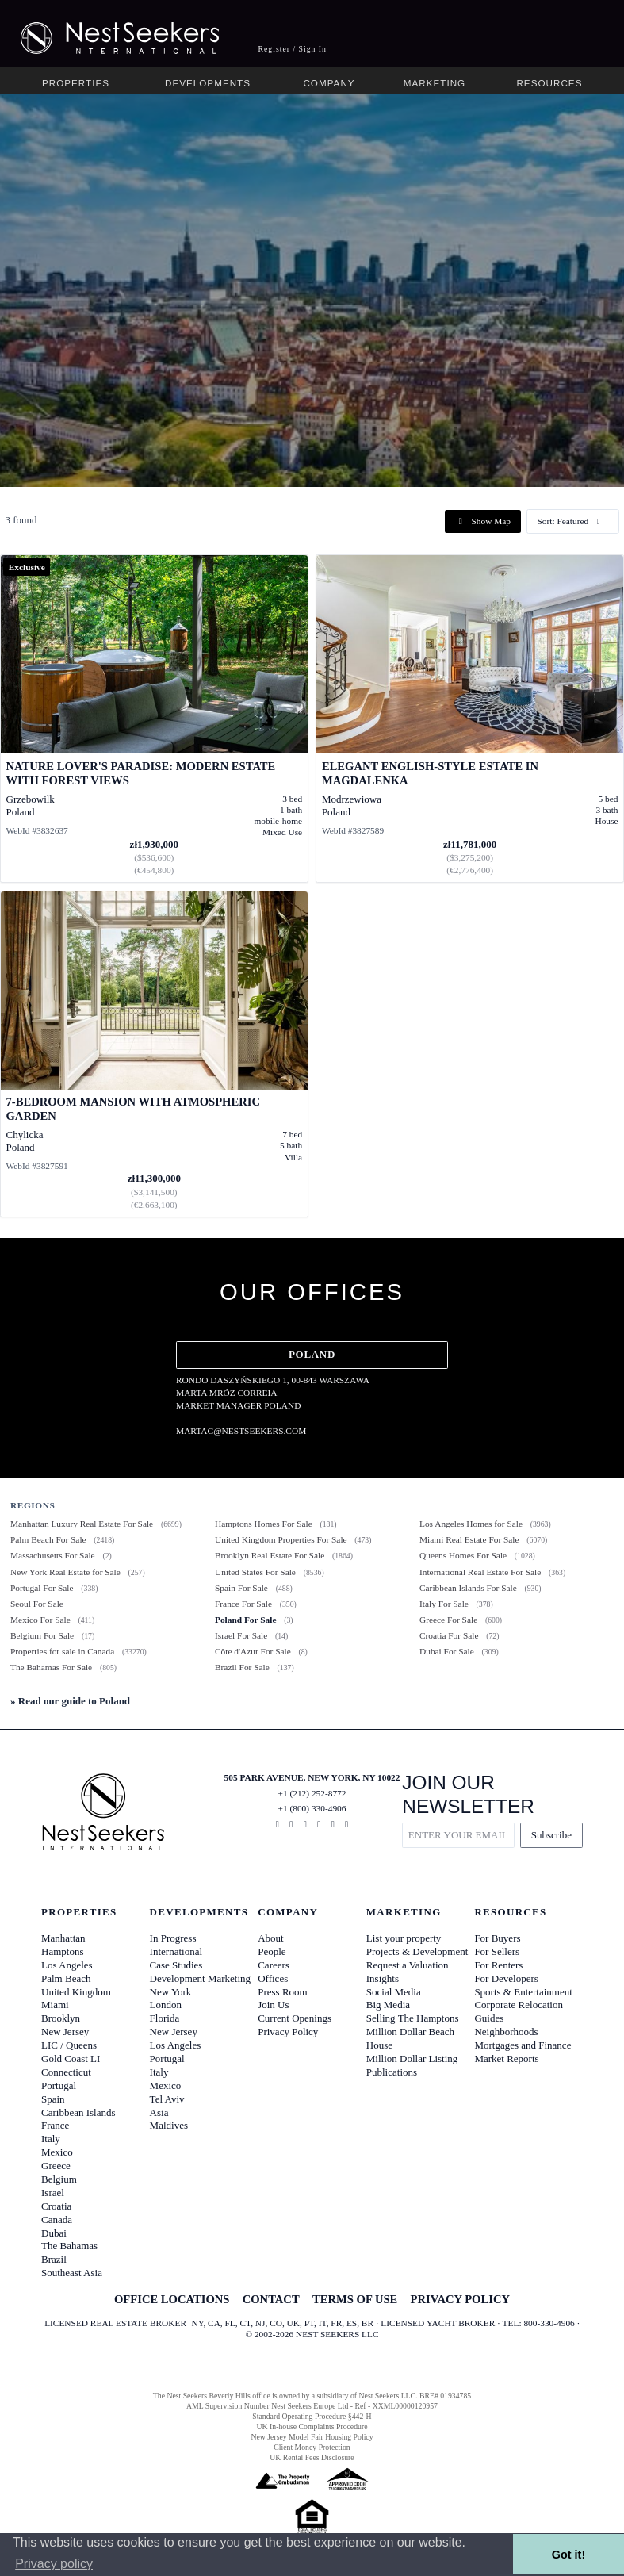 The image size is (624, 2576). I want to click on Spain For Sale, so click(241, 1588).